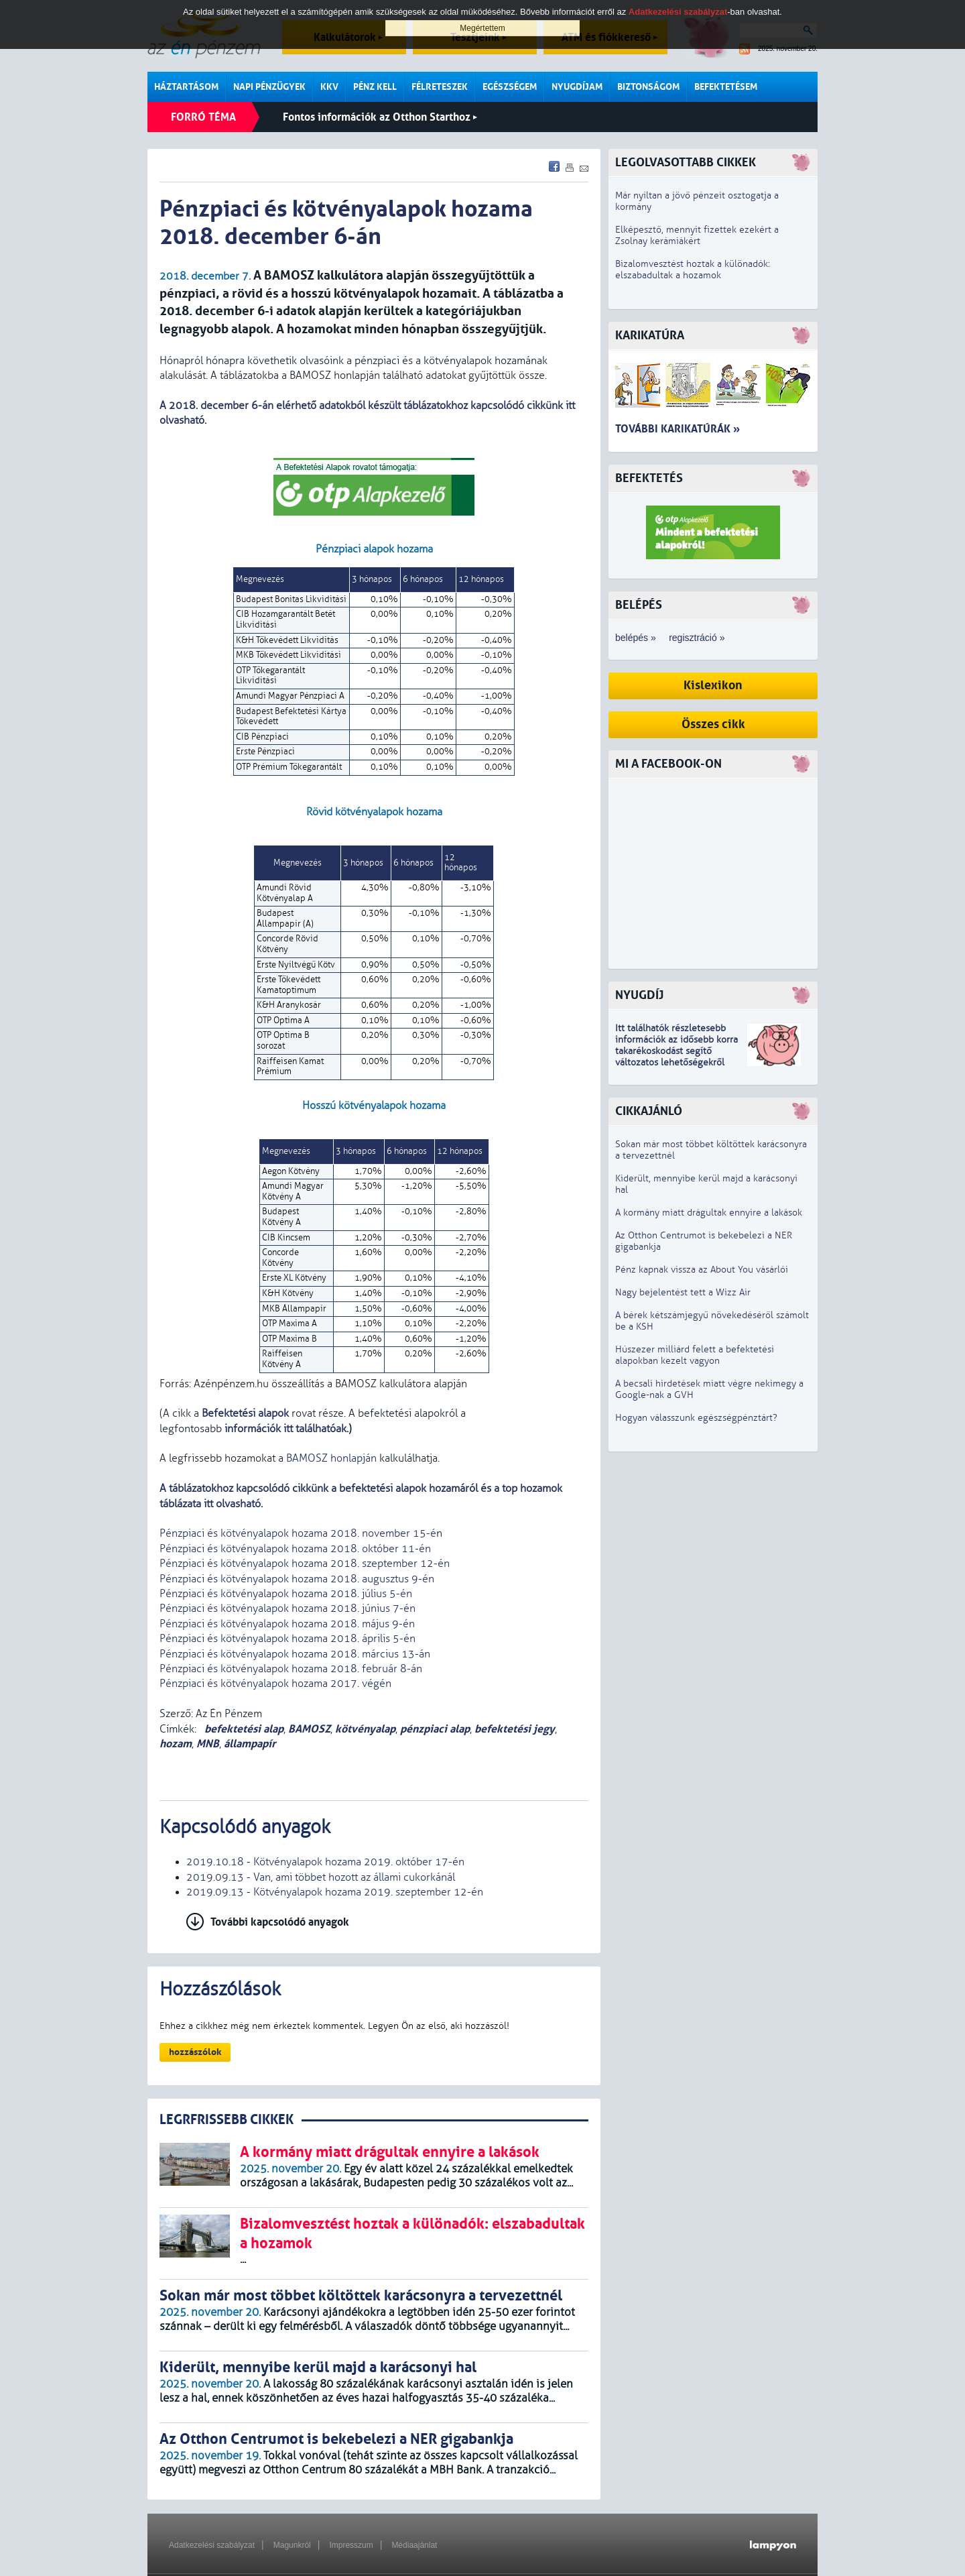 Image resolution: width=965 pixels, height=2576 pixels. I want to click on Hogyan válasszunk egészségpénztárt?, so click(696, 1417).